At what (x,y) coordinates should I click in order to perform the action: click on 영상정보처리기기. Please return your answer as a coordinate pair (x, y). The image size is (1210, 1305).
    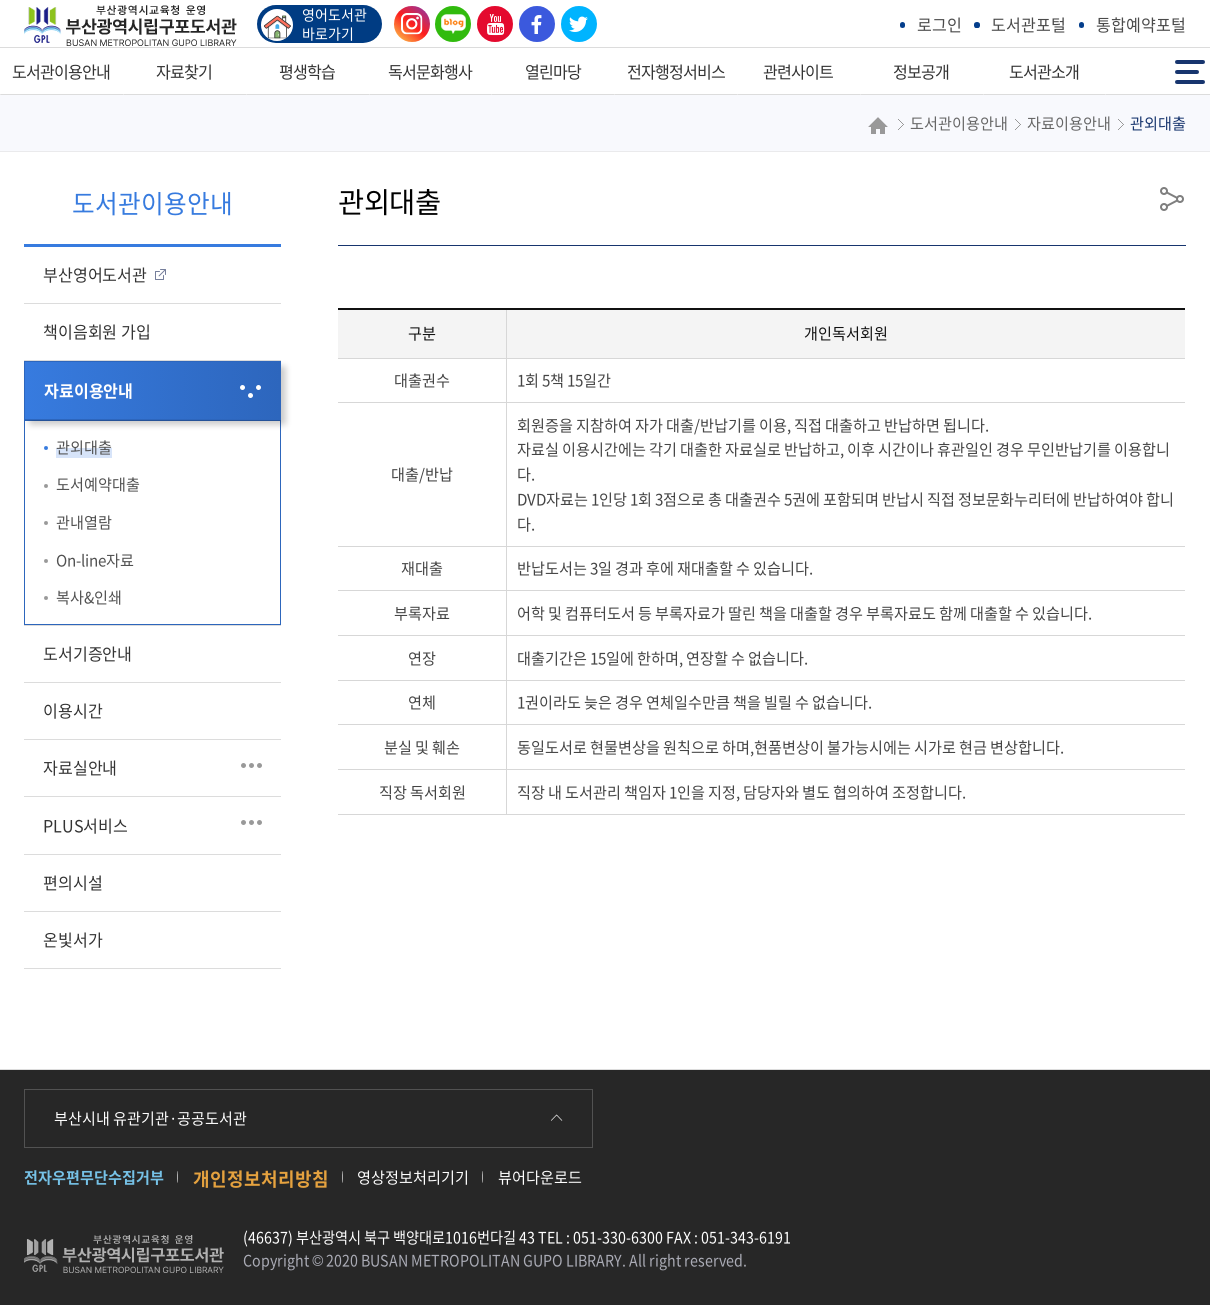
    Looking at the image, I should click on (413, 1176).